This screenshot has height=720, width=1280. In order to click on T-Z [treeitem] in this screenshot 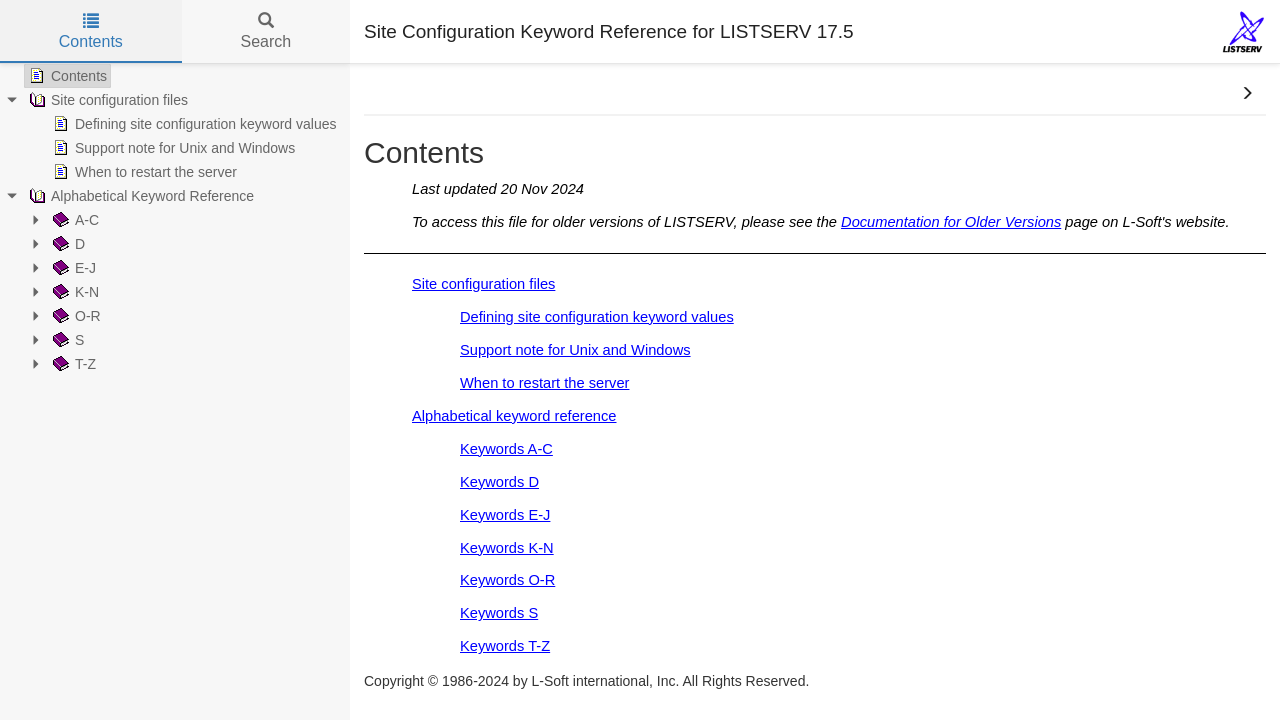, I will do `click(72, 364)`.